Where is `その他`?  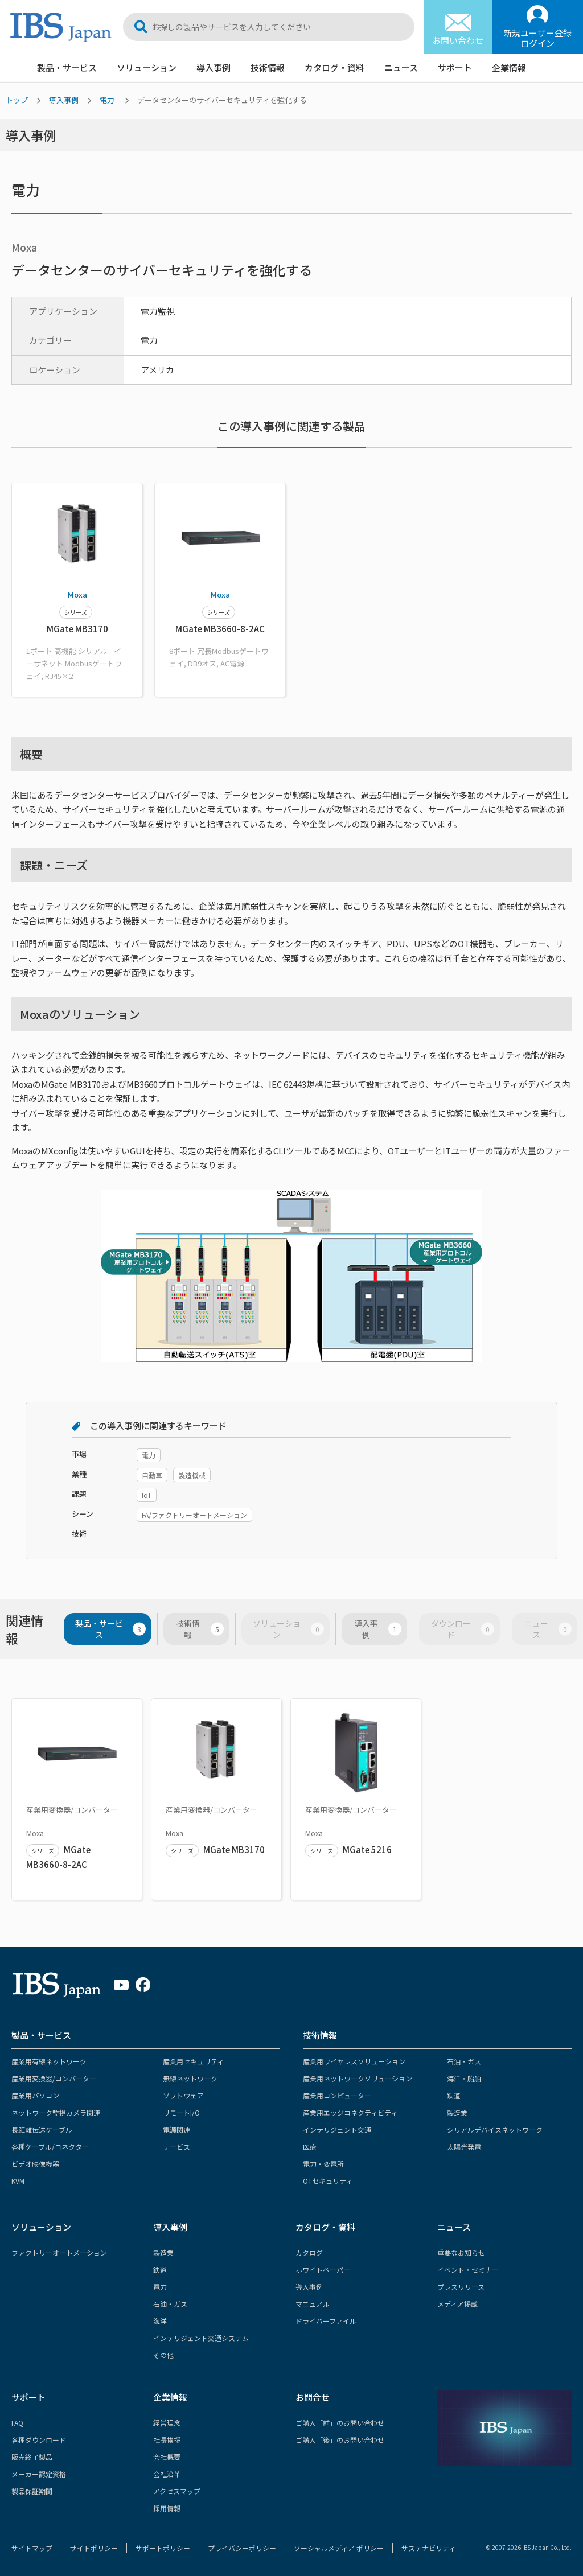
その他 is located at coordinates (163, 2355).